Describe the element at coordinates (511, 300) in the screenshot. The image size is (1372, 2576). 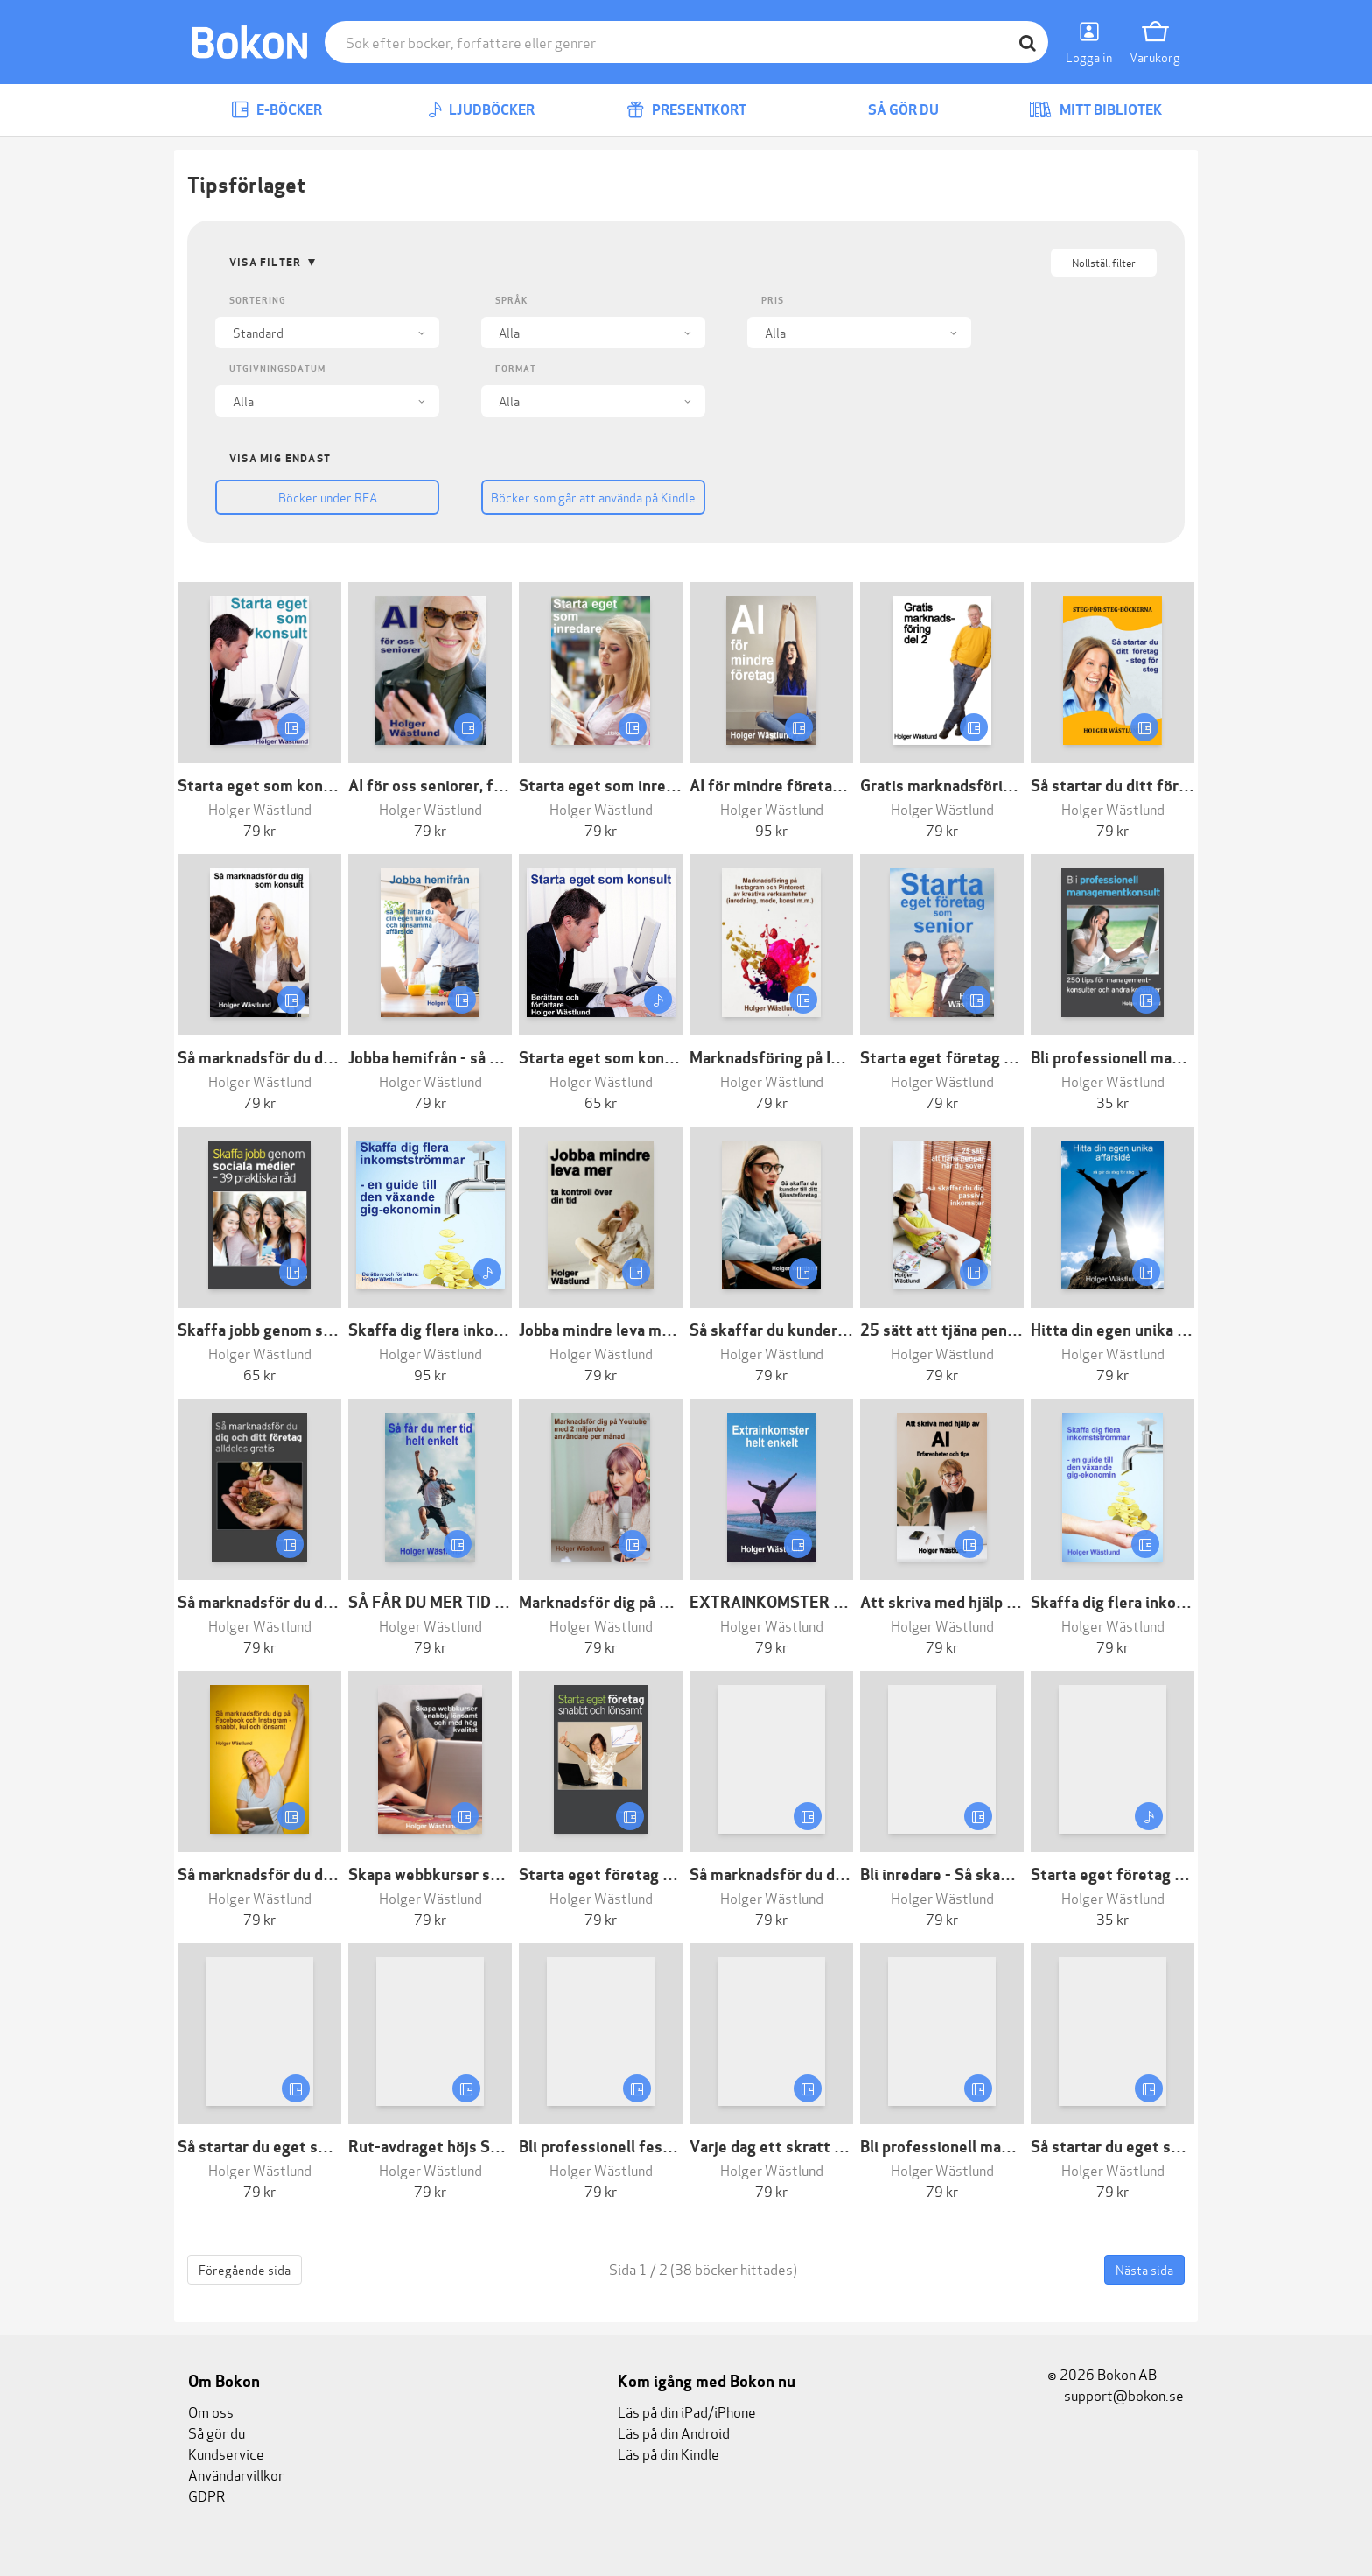
I see `Språk` at that location.